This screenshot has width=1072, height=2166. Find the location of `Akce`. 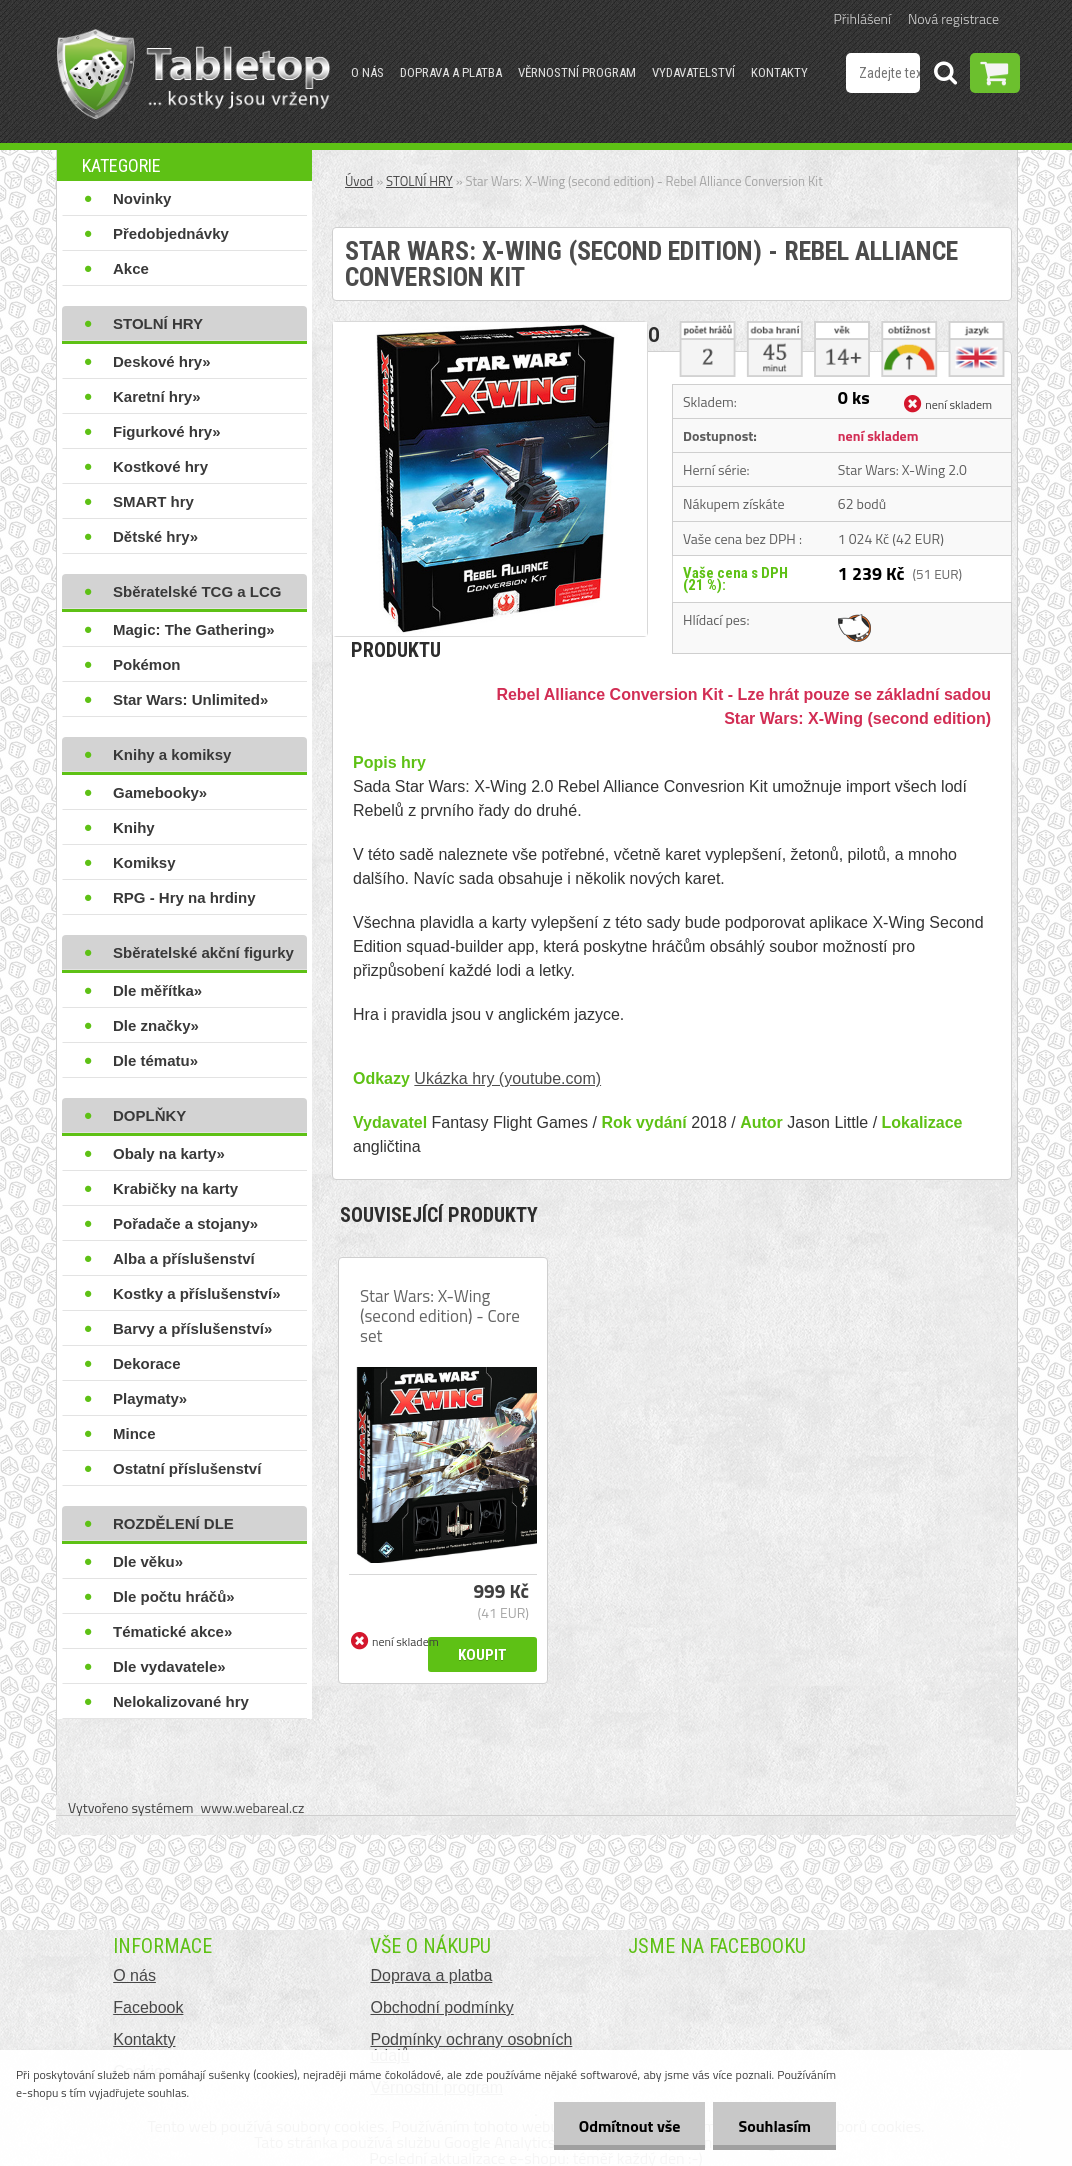

Akce is located at coordinates (131, 268).